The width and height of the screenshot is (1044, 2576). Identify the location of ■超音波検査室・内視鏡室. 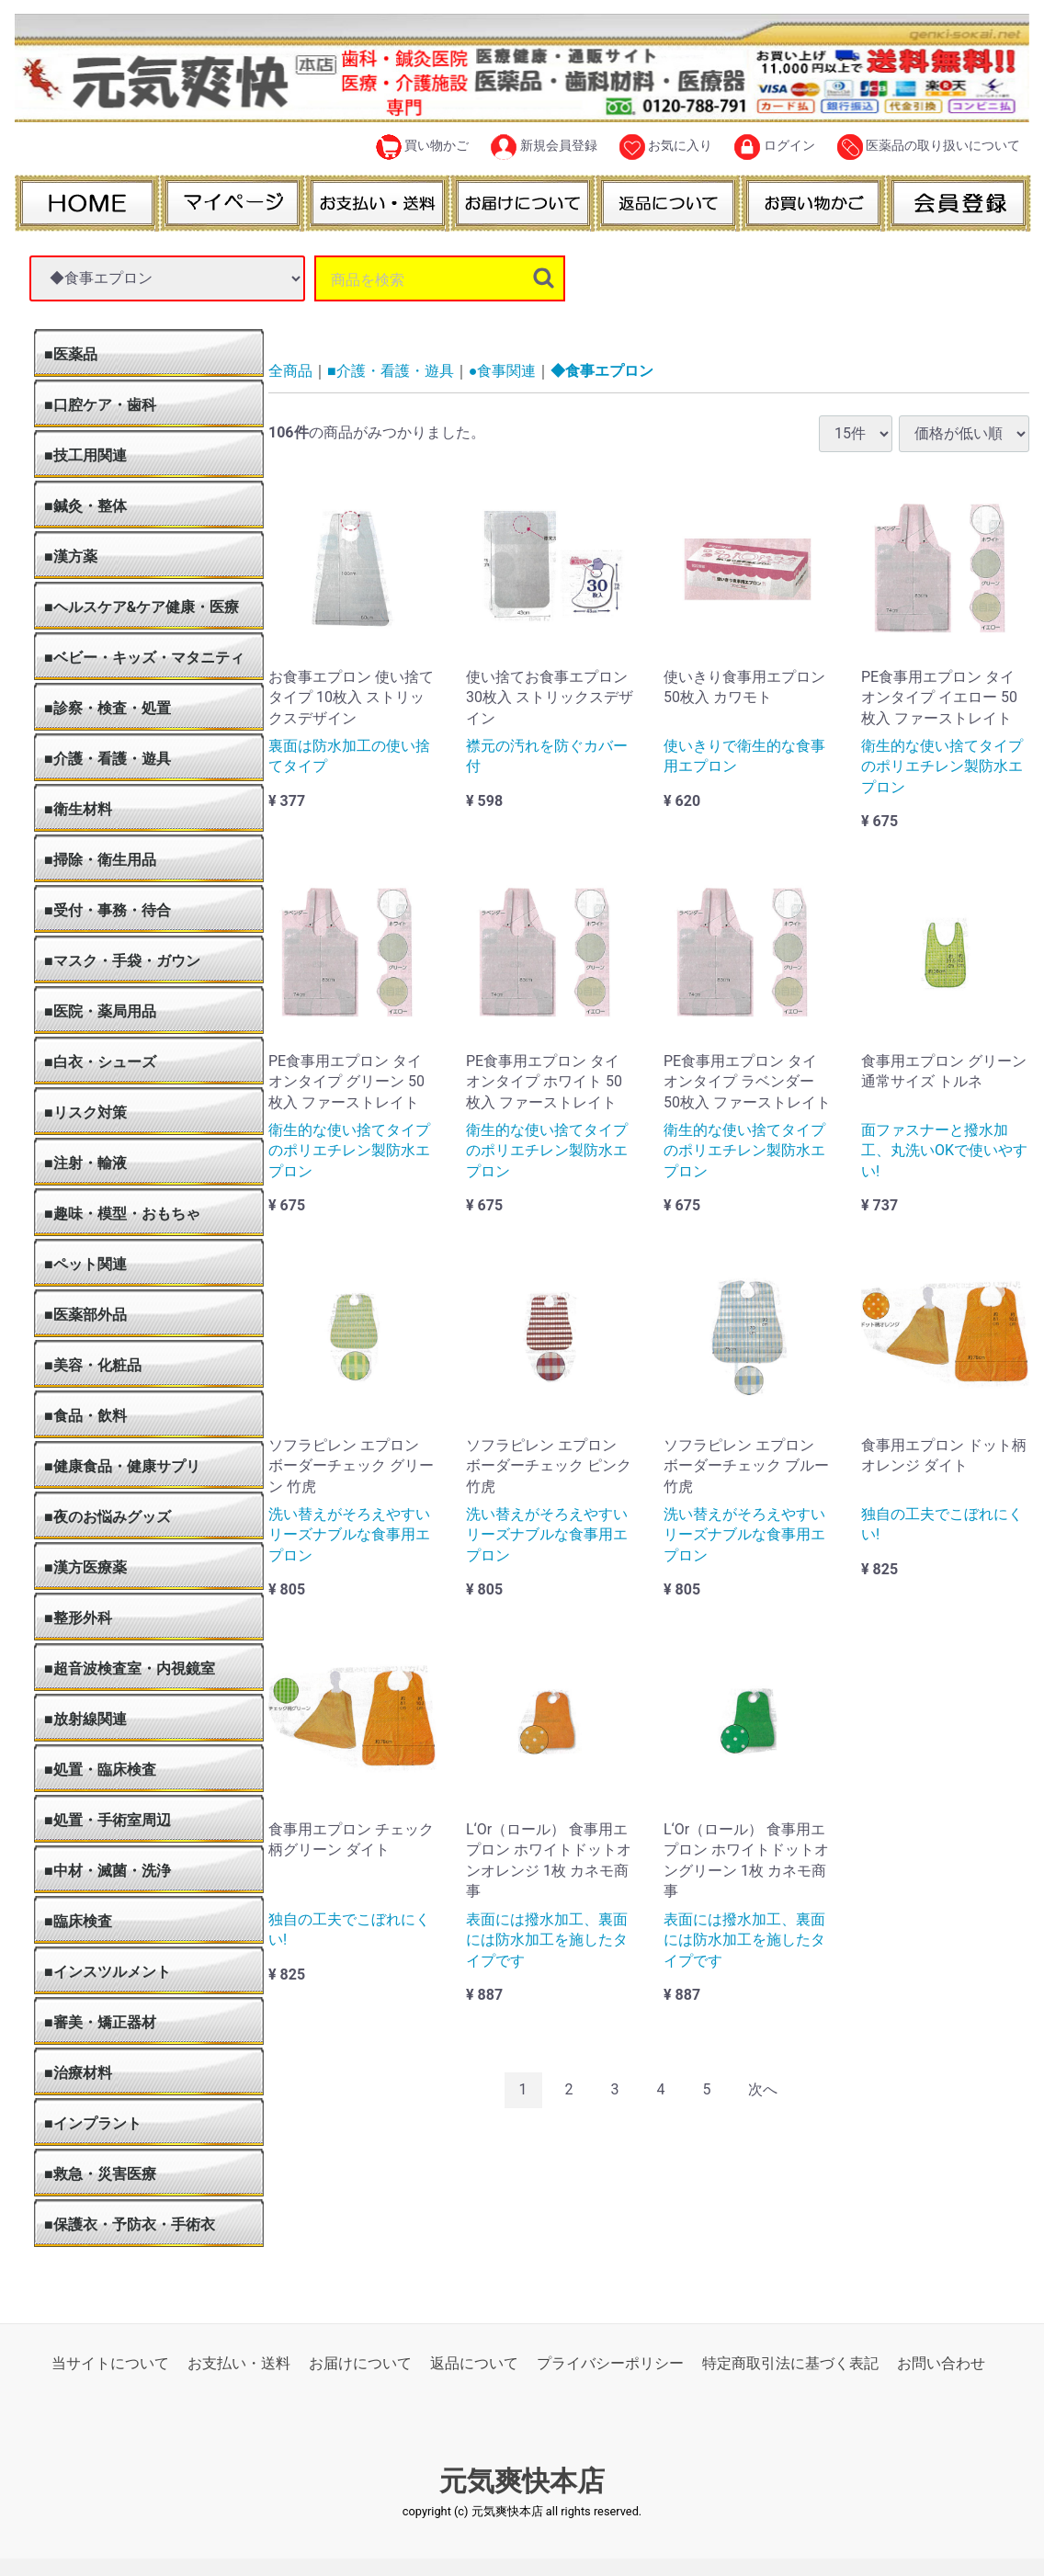
(129, 1668).